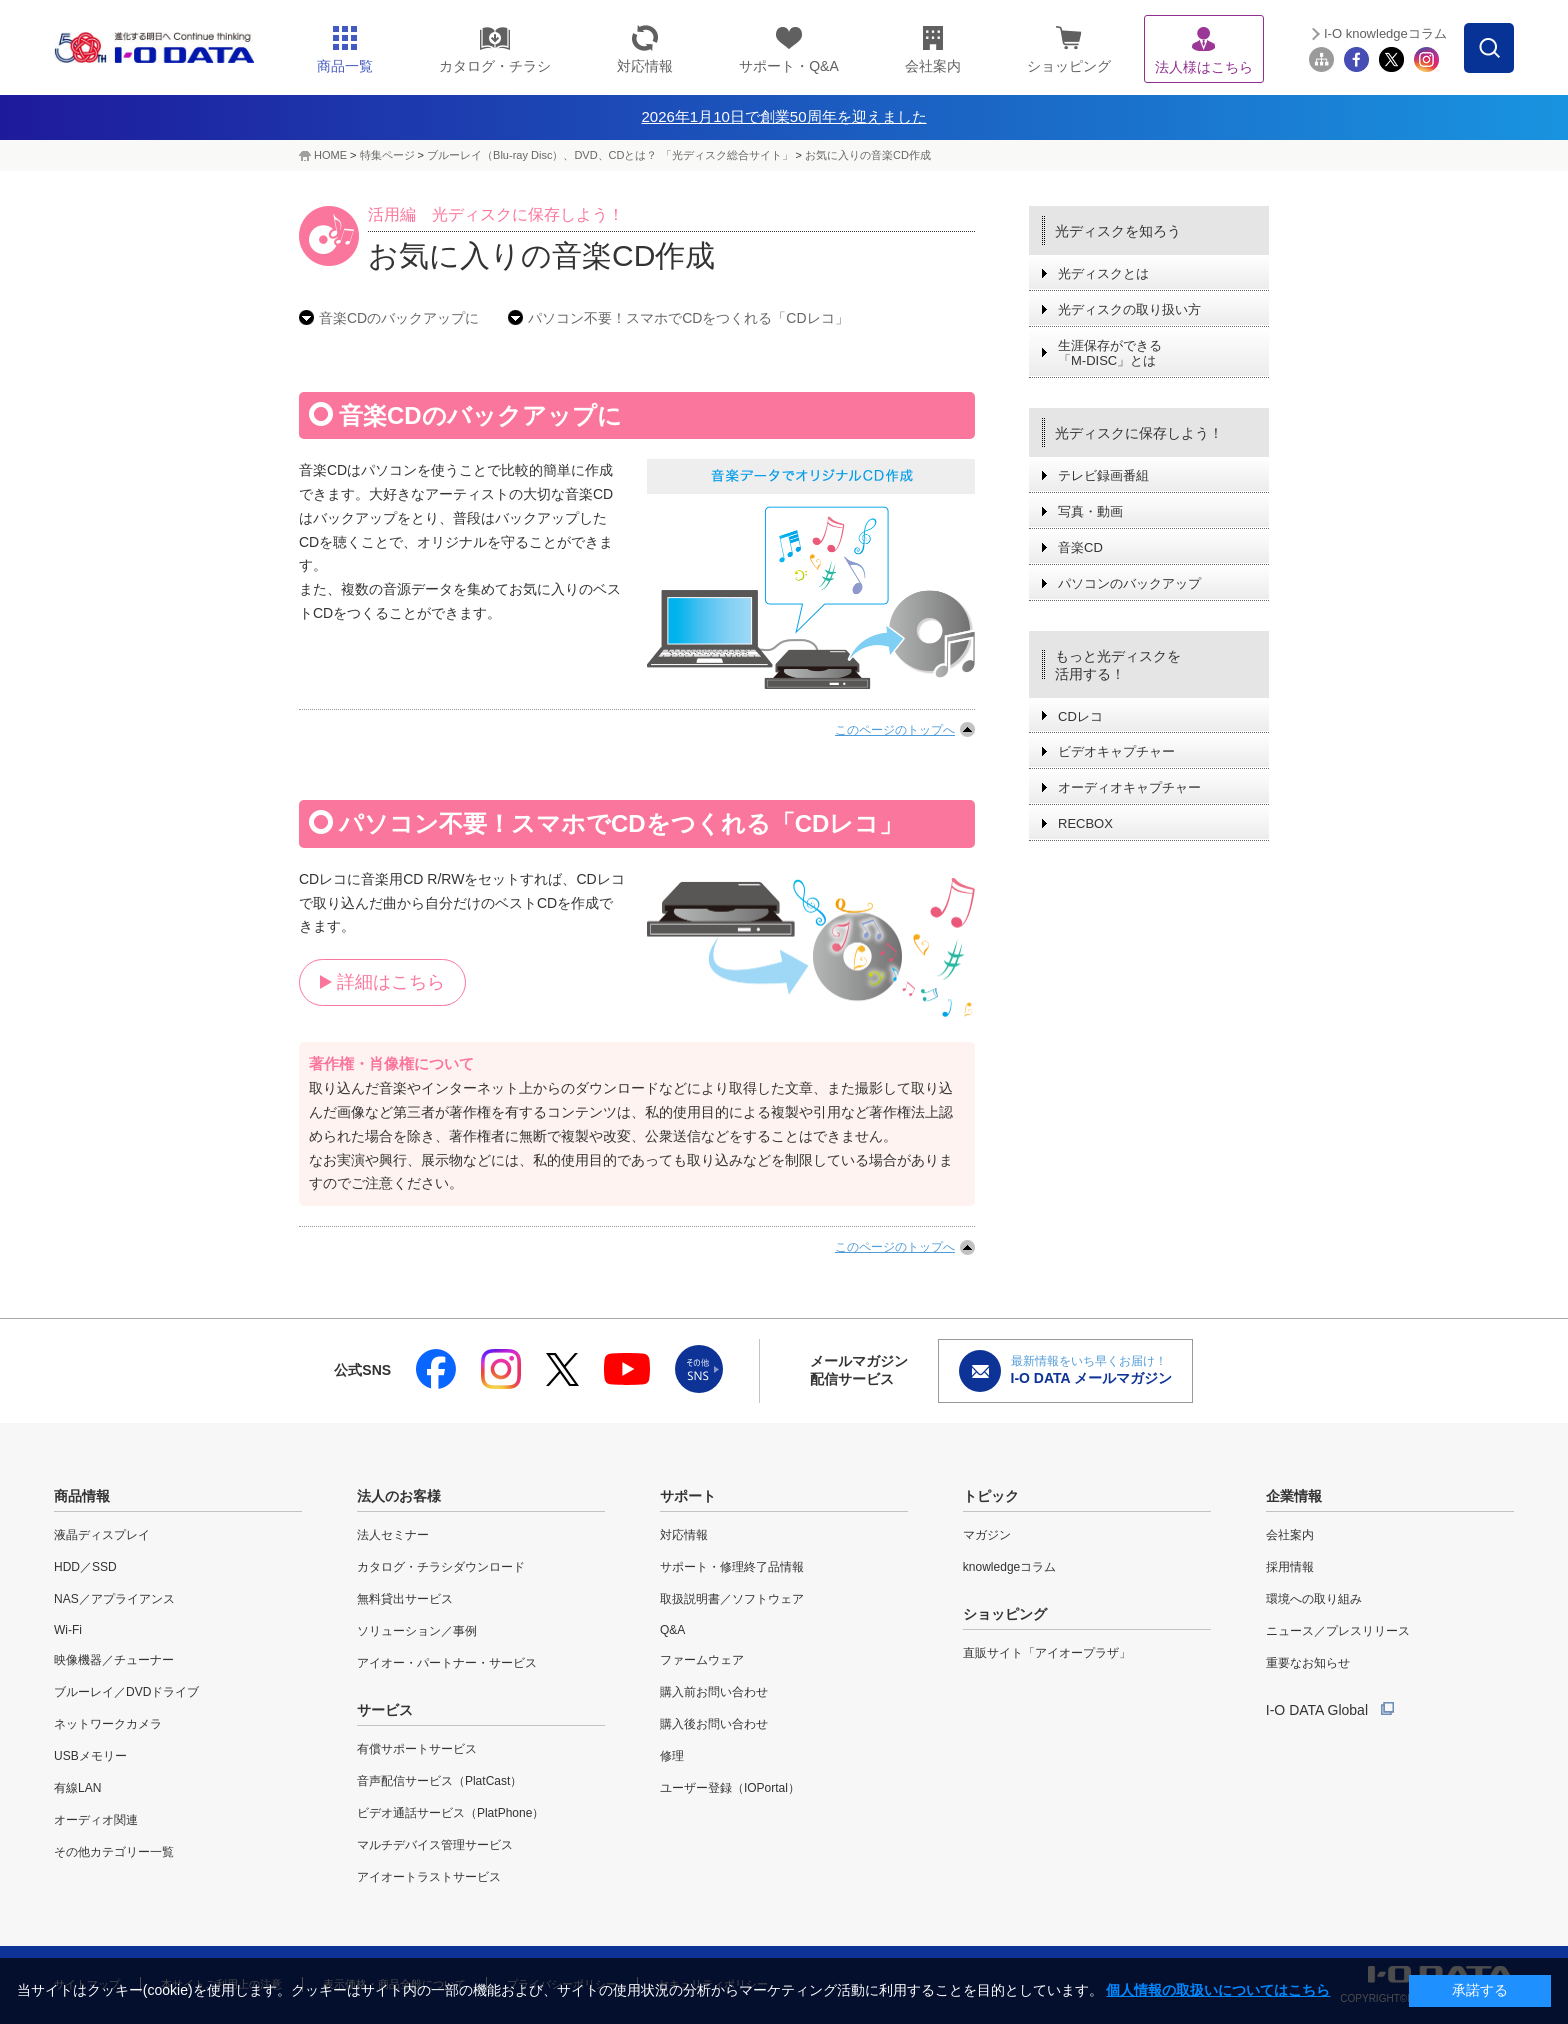 Image resolution: width=1568 pixels, height=2024 pixels. What do you see at coordinates (1080, 547) in the screenshot?
I see `音楽CD` at bounding box center [1080, 547].